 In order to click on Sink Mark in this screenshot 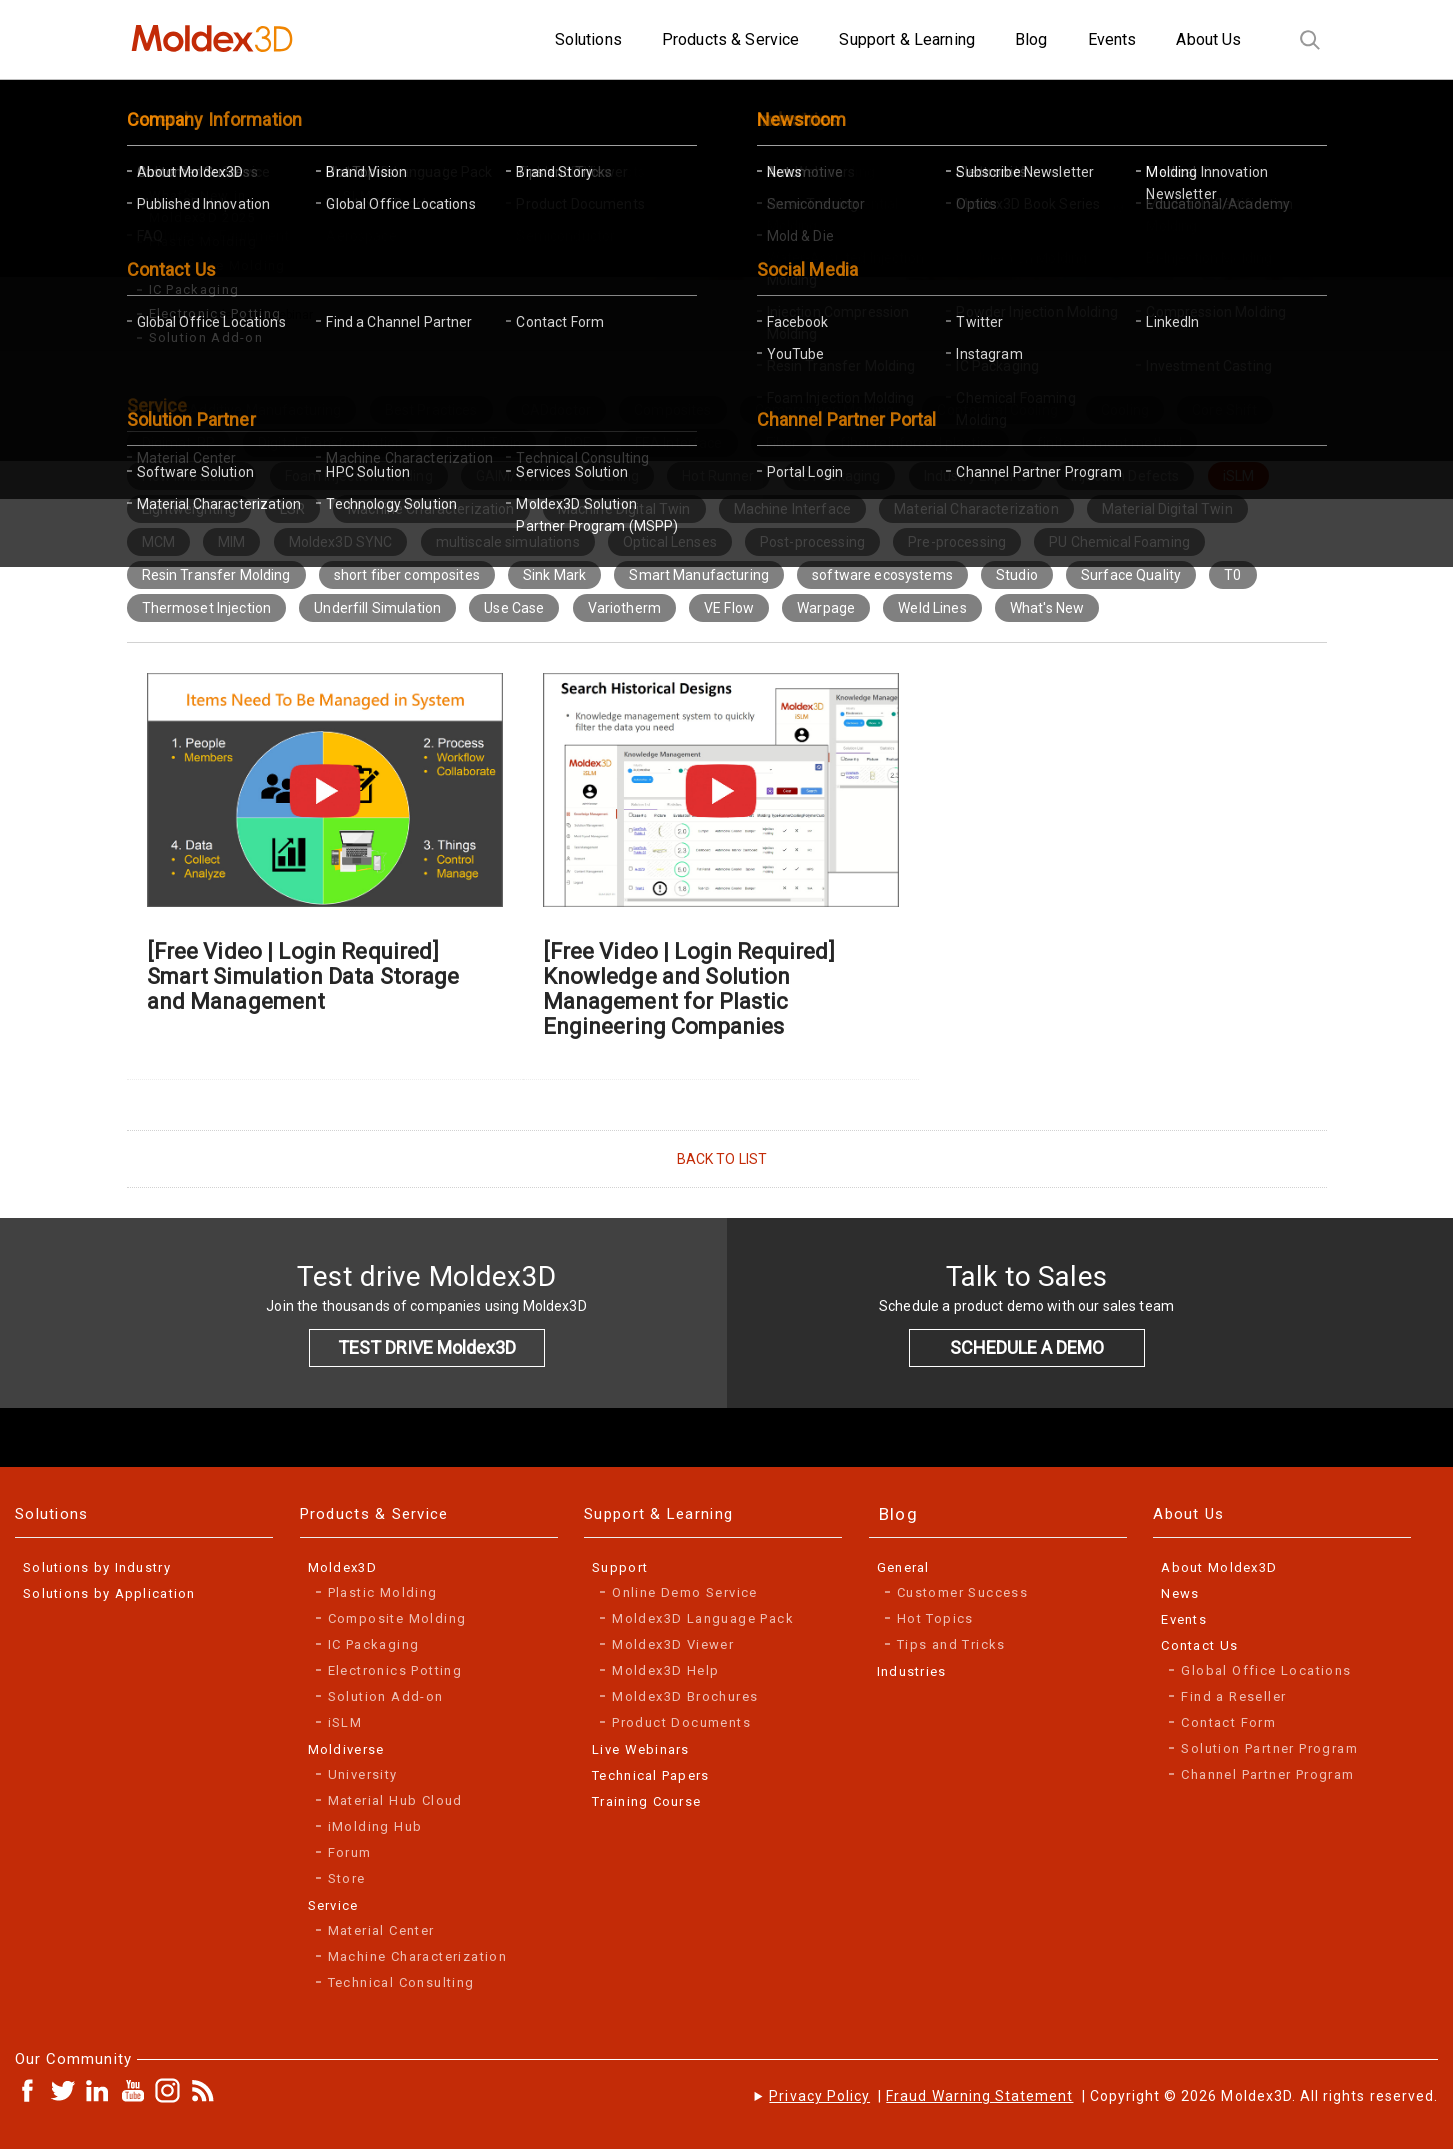, I will do `click(554, 575)`.